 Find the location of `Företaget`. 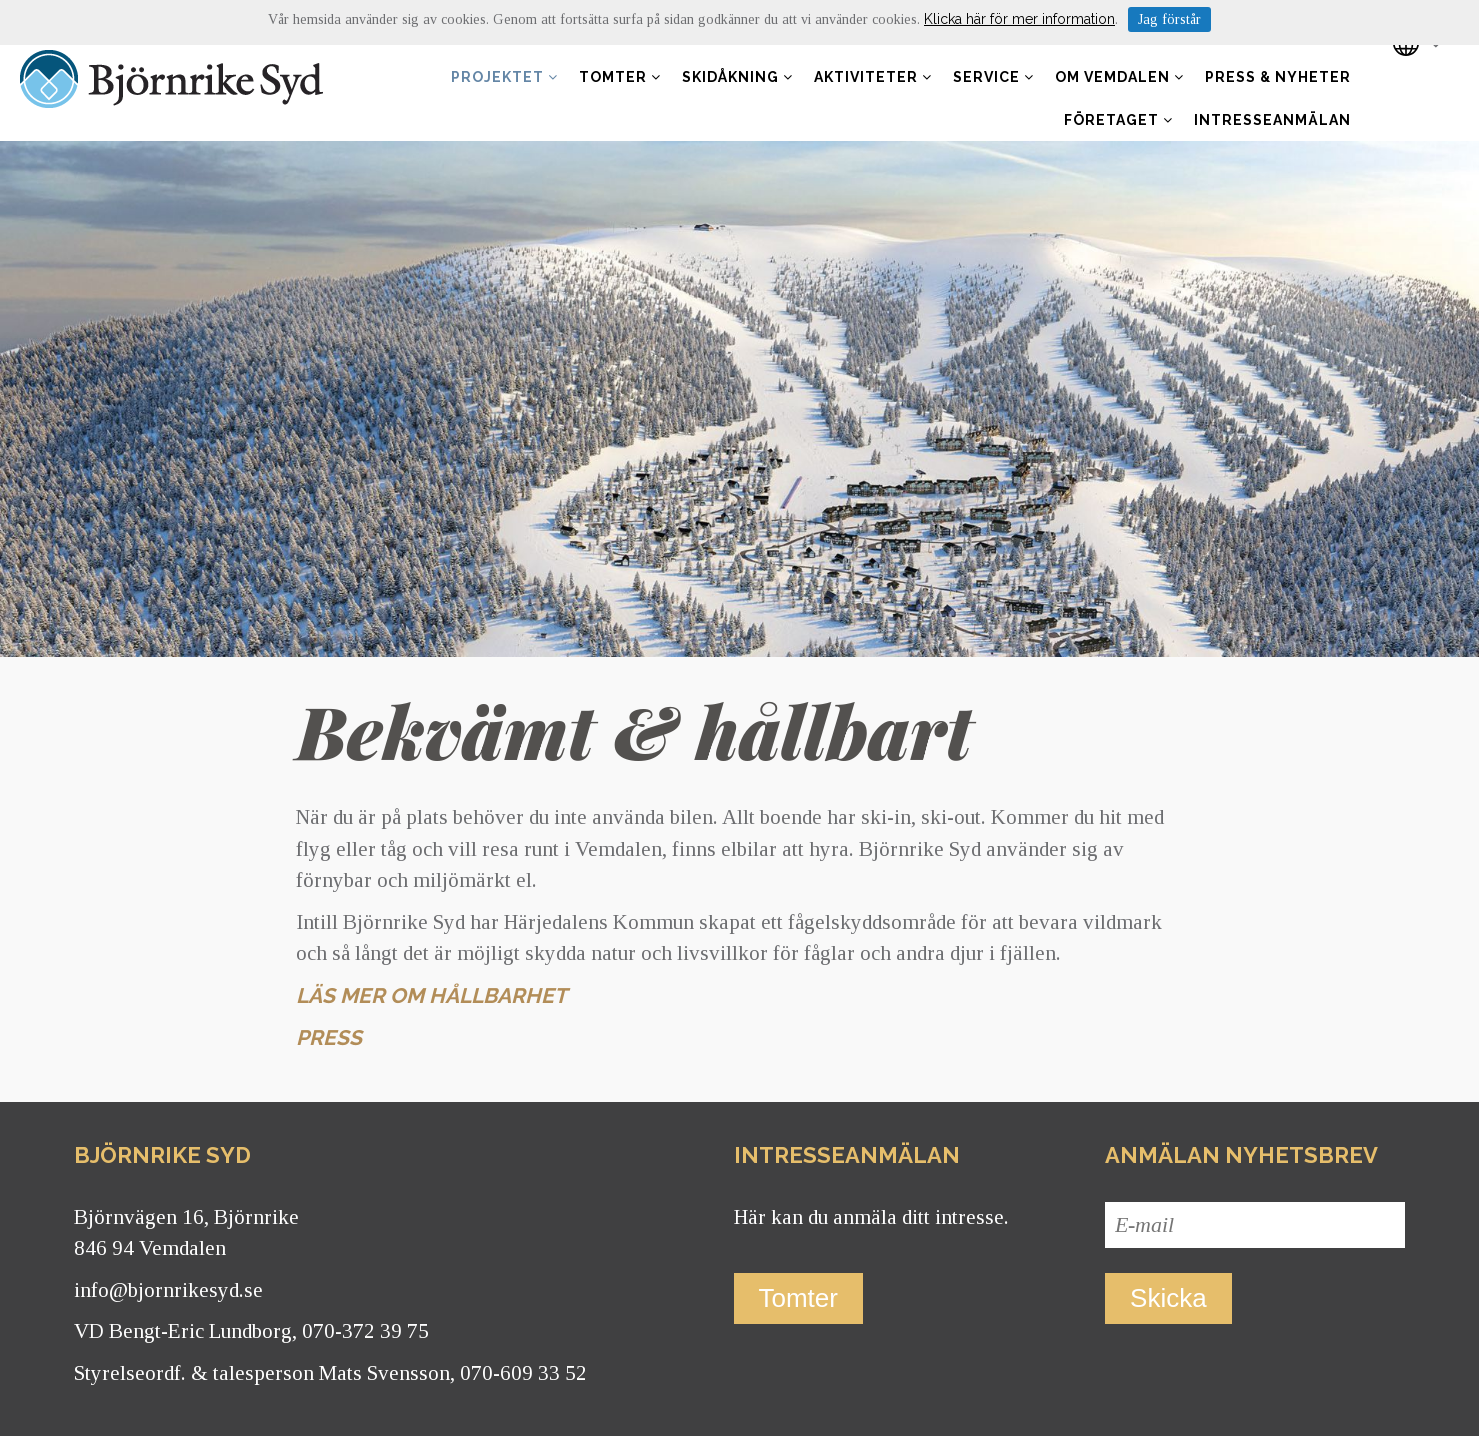

Företaget is located at coordinates (1118, 120).